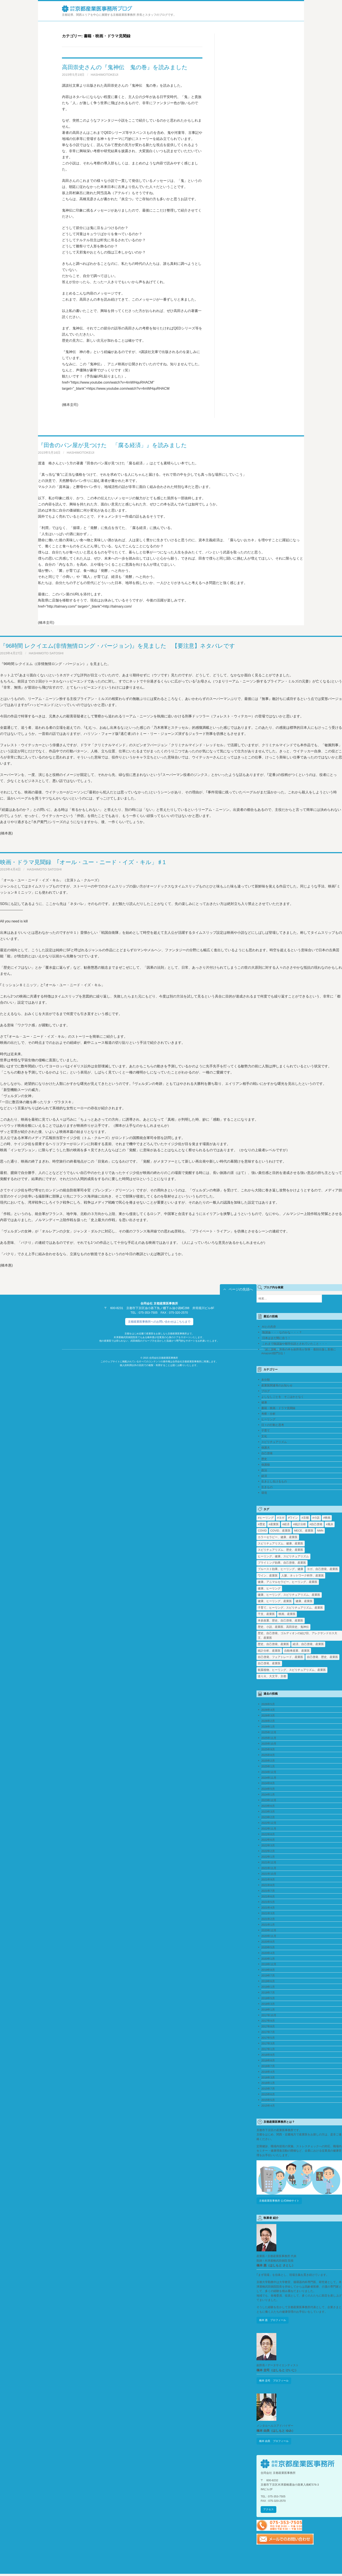  I want to click on 2025年11月, so click(268, 1738).